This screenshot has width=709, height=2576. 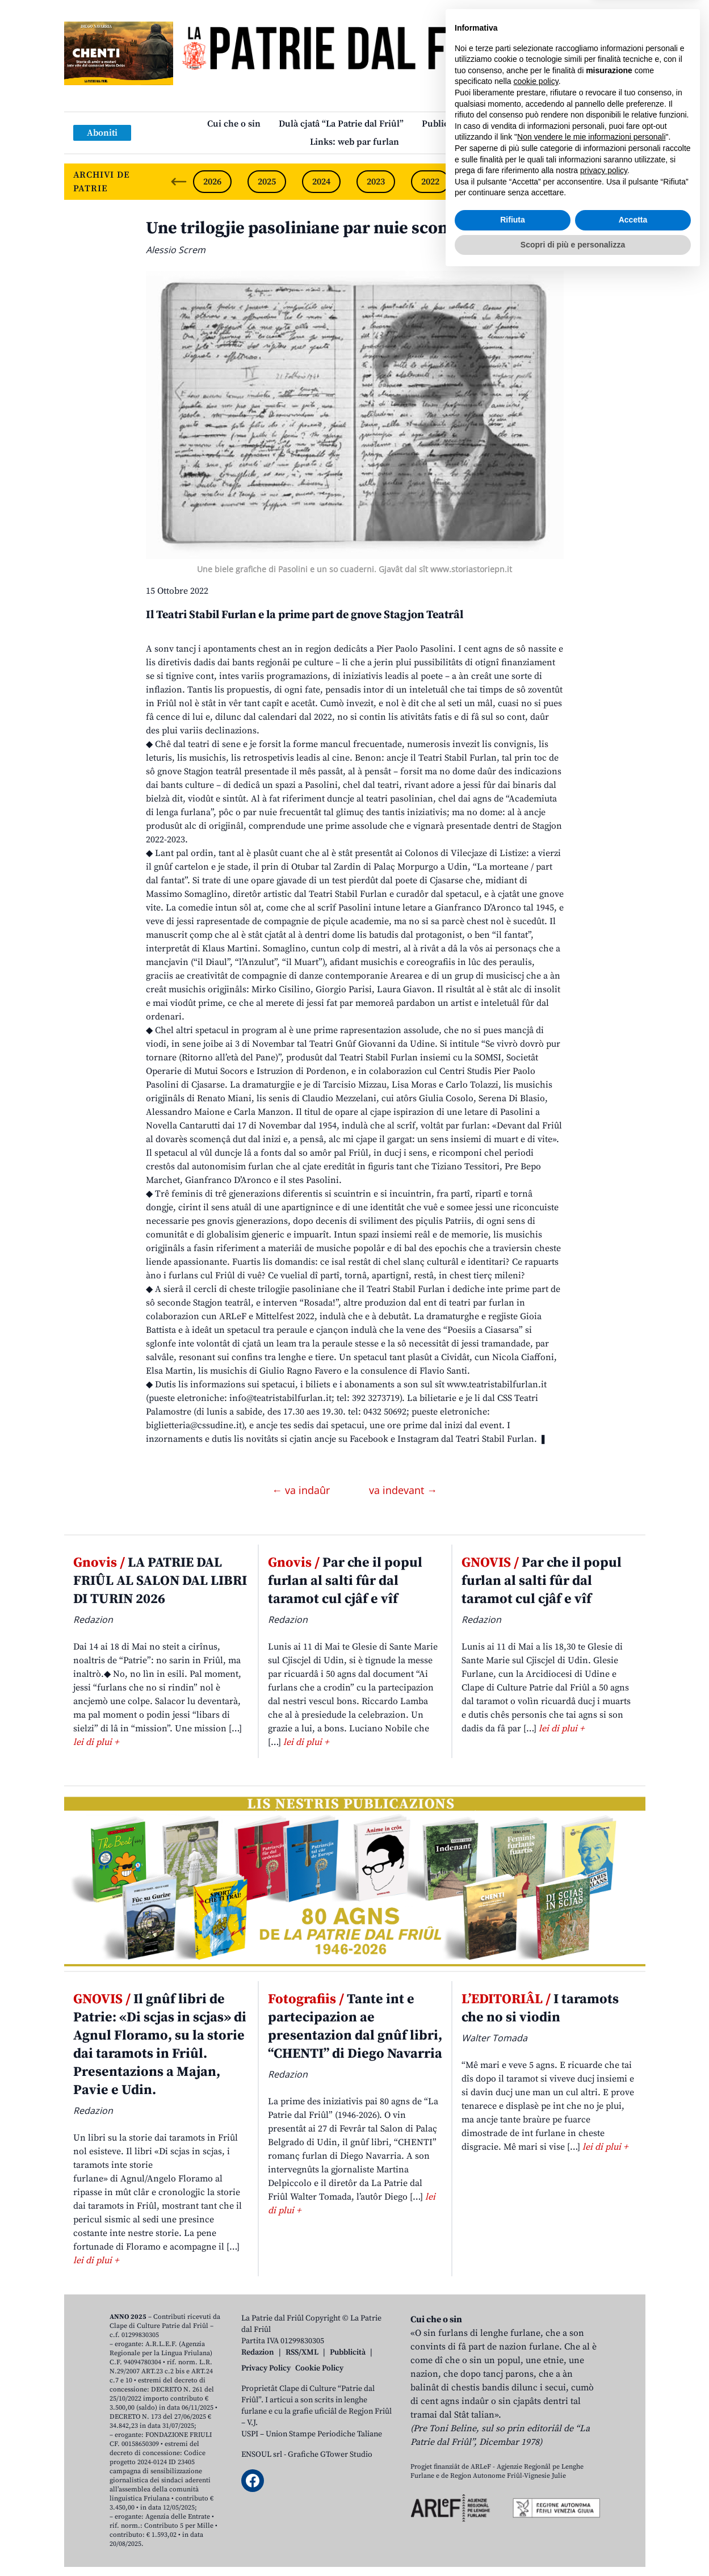 What do you see at coordinates (96, 1742) in the screenshot?
I see `lei di plui +` at bounding box center [96, 1742].